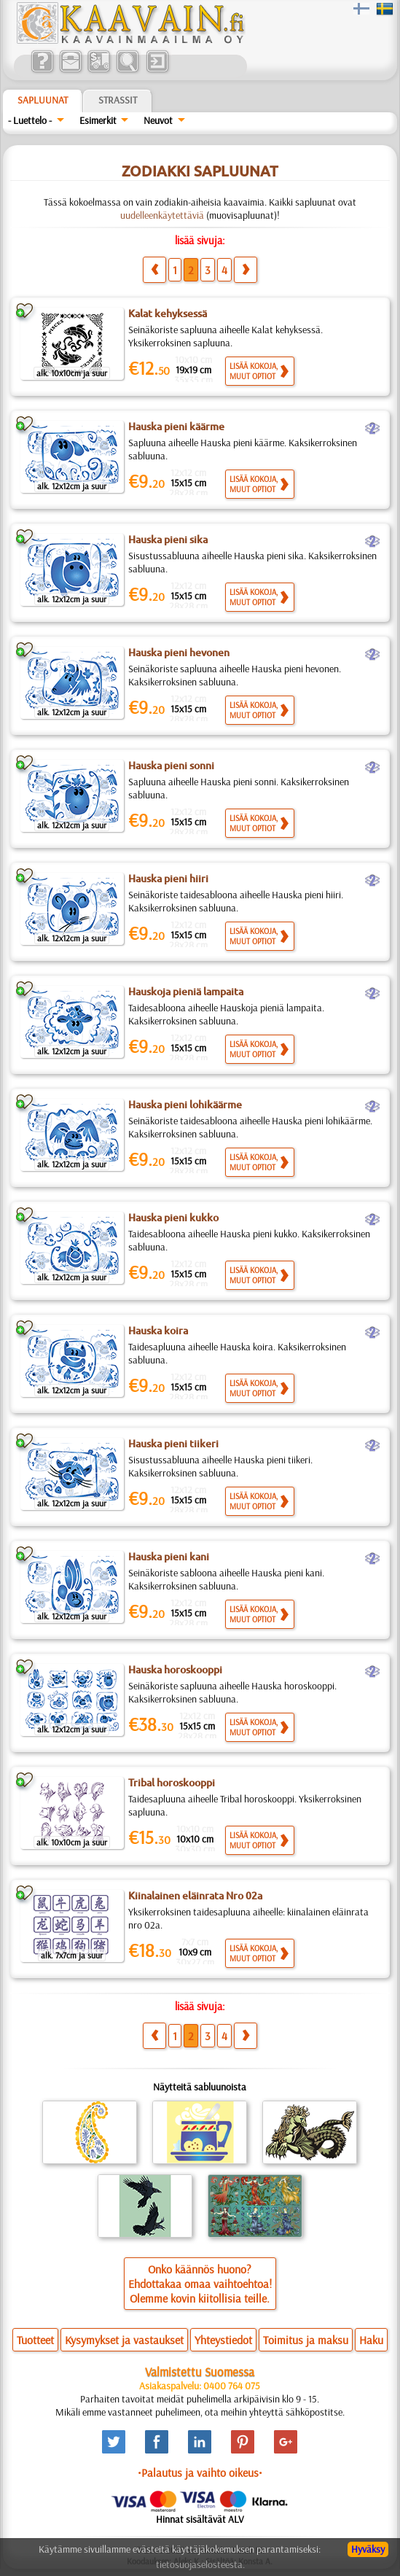 This screenshot has height=2576, width=400. Describe the element at coordinates (185, 991) in the screenshot. I see `Hauskoja pieniä lampaita` at that location.